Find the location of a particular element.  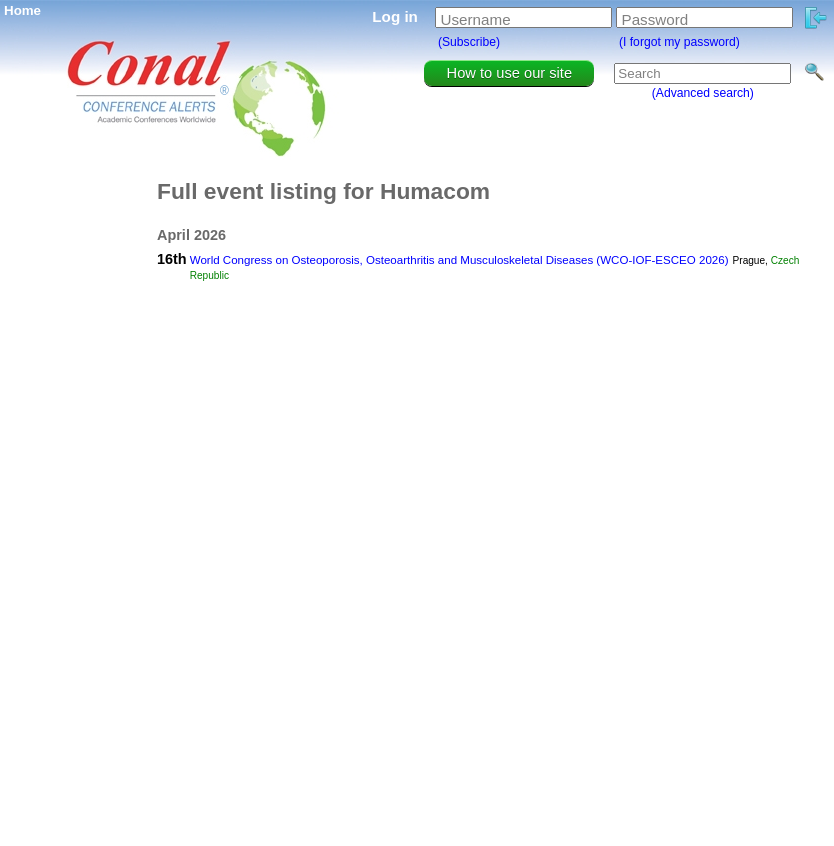

Home is located at coordinates (22, 10).